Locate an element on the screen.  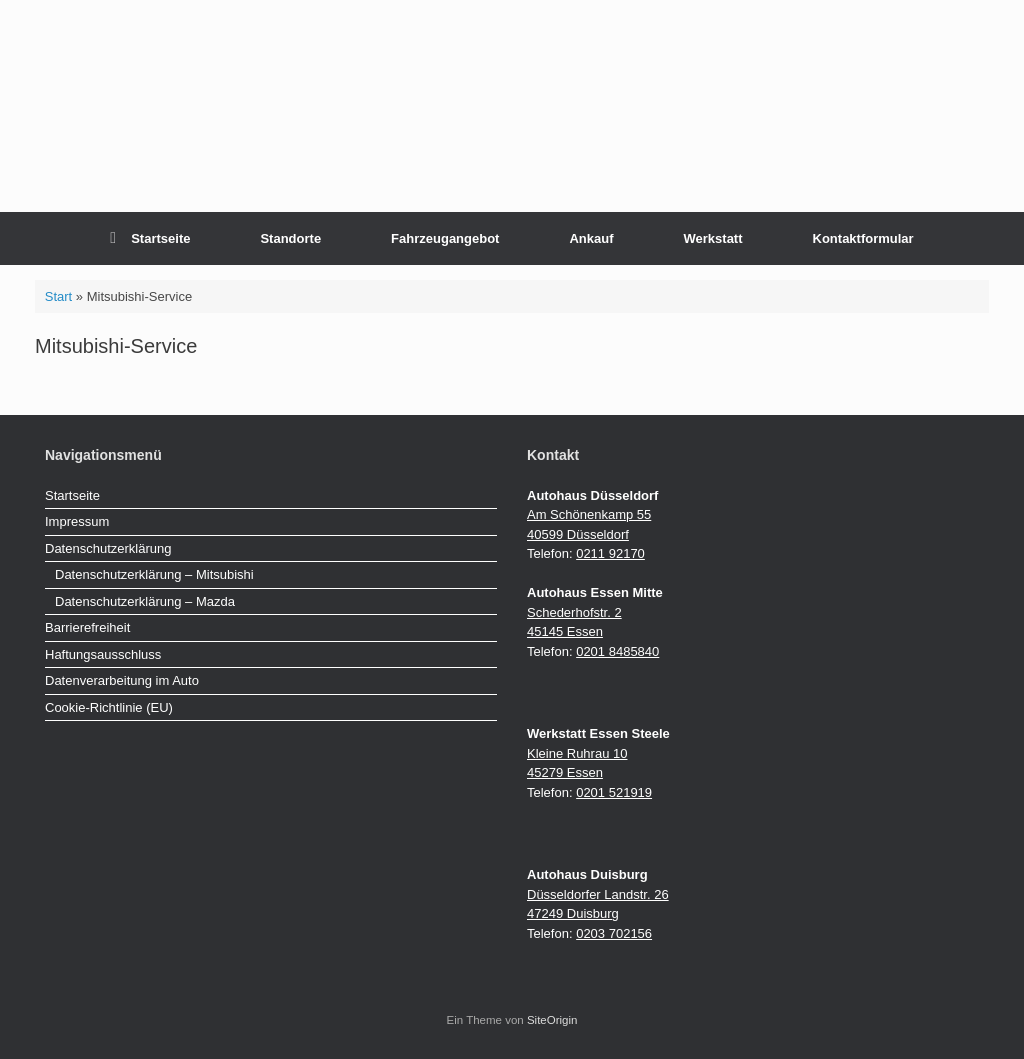
Haftungsausschluss is located at coordinates (103, 654).